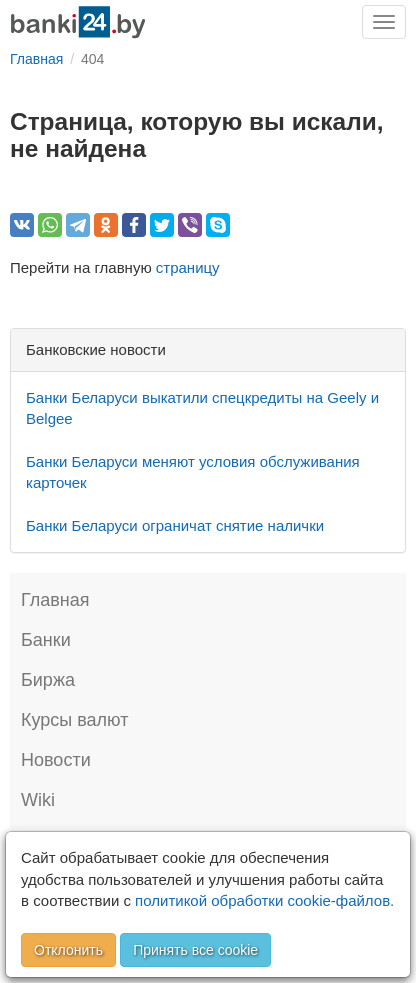  I want to click on Банки Беларуси ограничат снятие налички, so click(175, 525).